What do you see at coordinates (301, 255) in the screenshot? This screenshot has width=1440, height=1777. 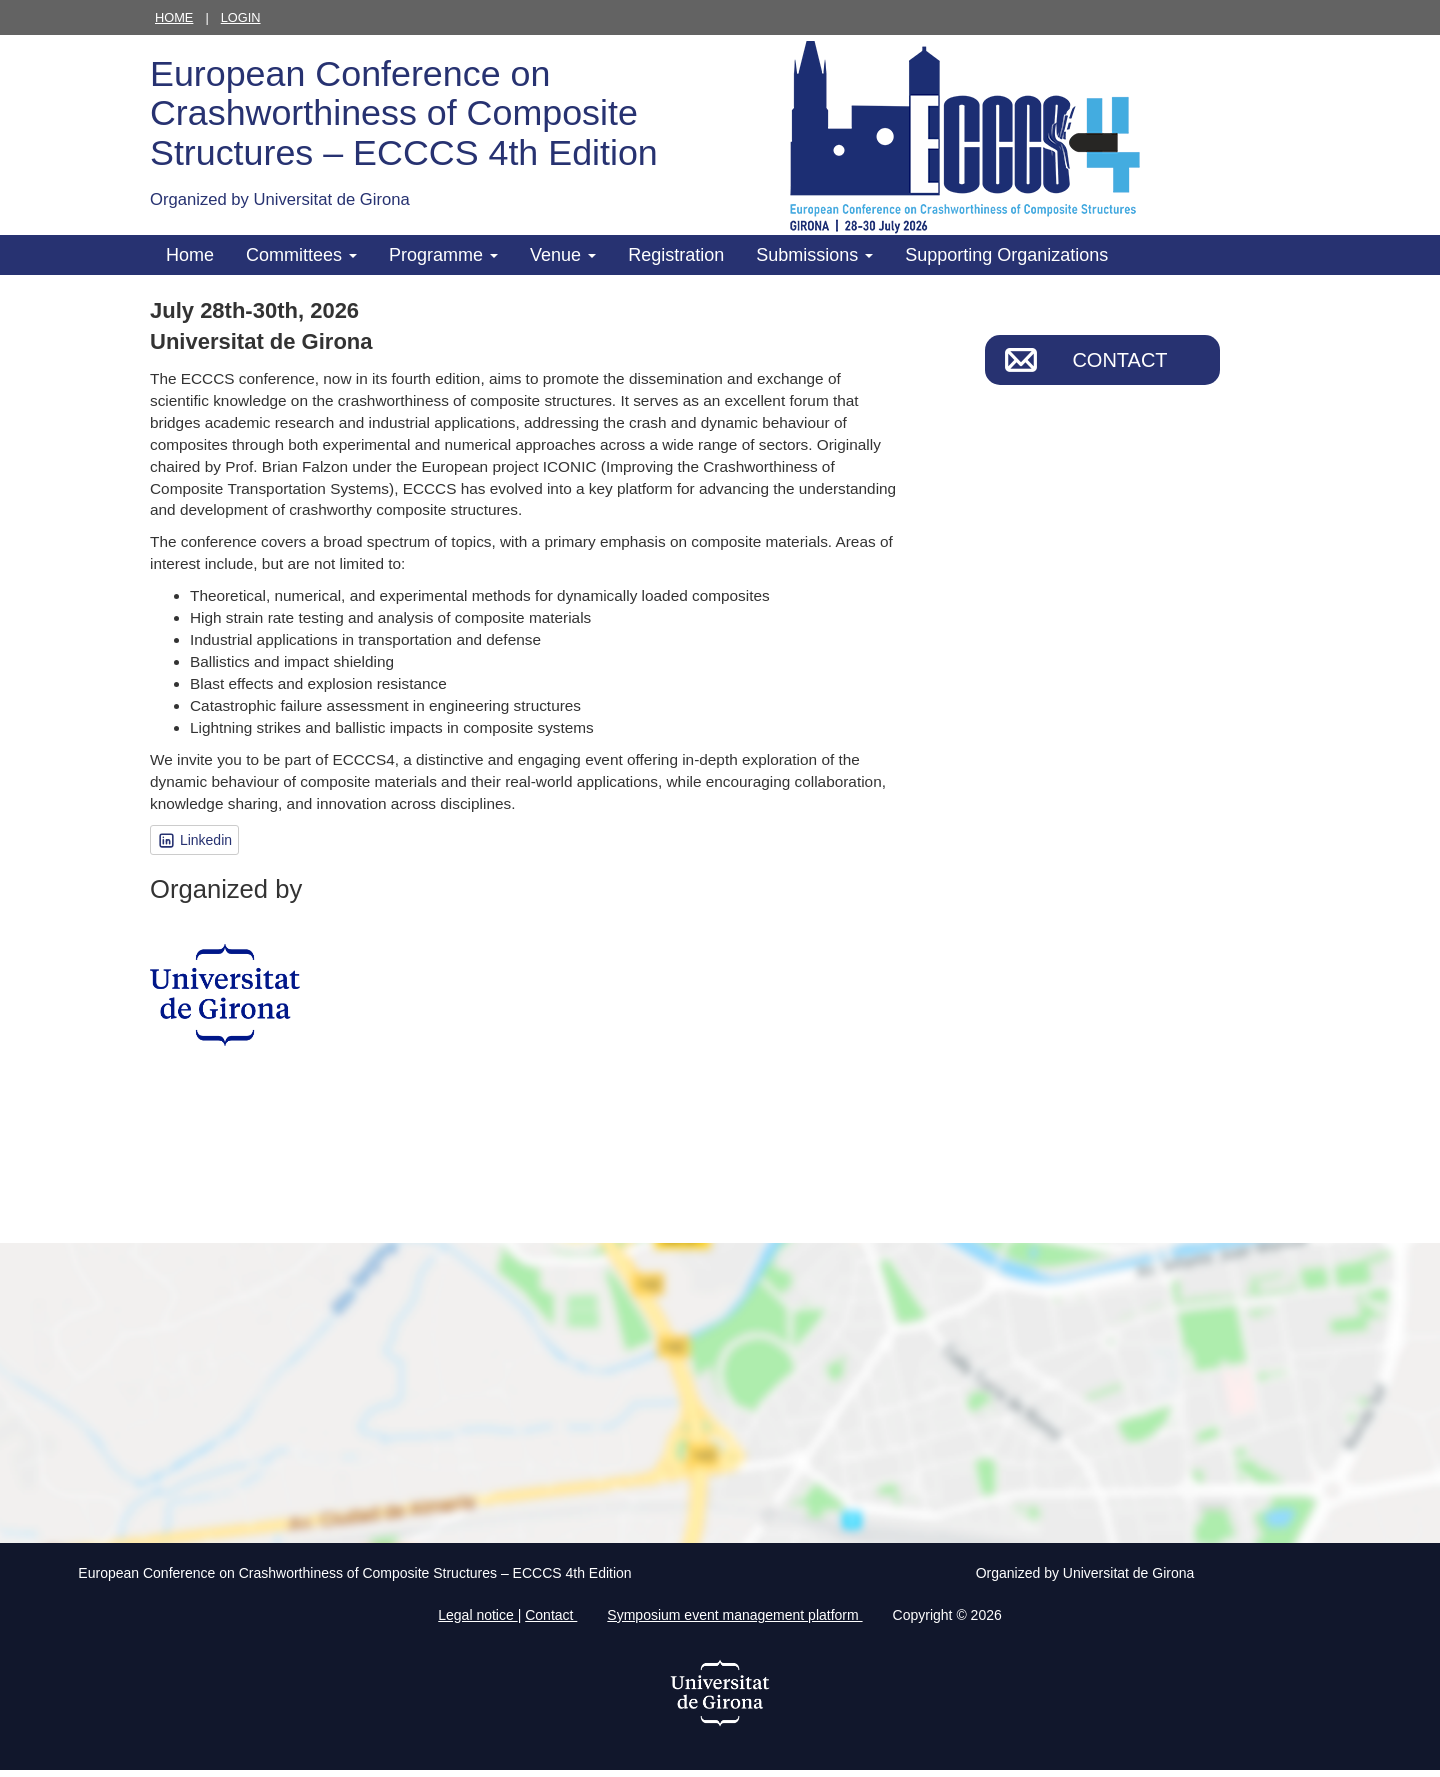 I see `Committees [button]` at bounding box center [301, 255].